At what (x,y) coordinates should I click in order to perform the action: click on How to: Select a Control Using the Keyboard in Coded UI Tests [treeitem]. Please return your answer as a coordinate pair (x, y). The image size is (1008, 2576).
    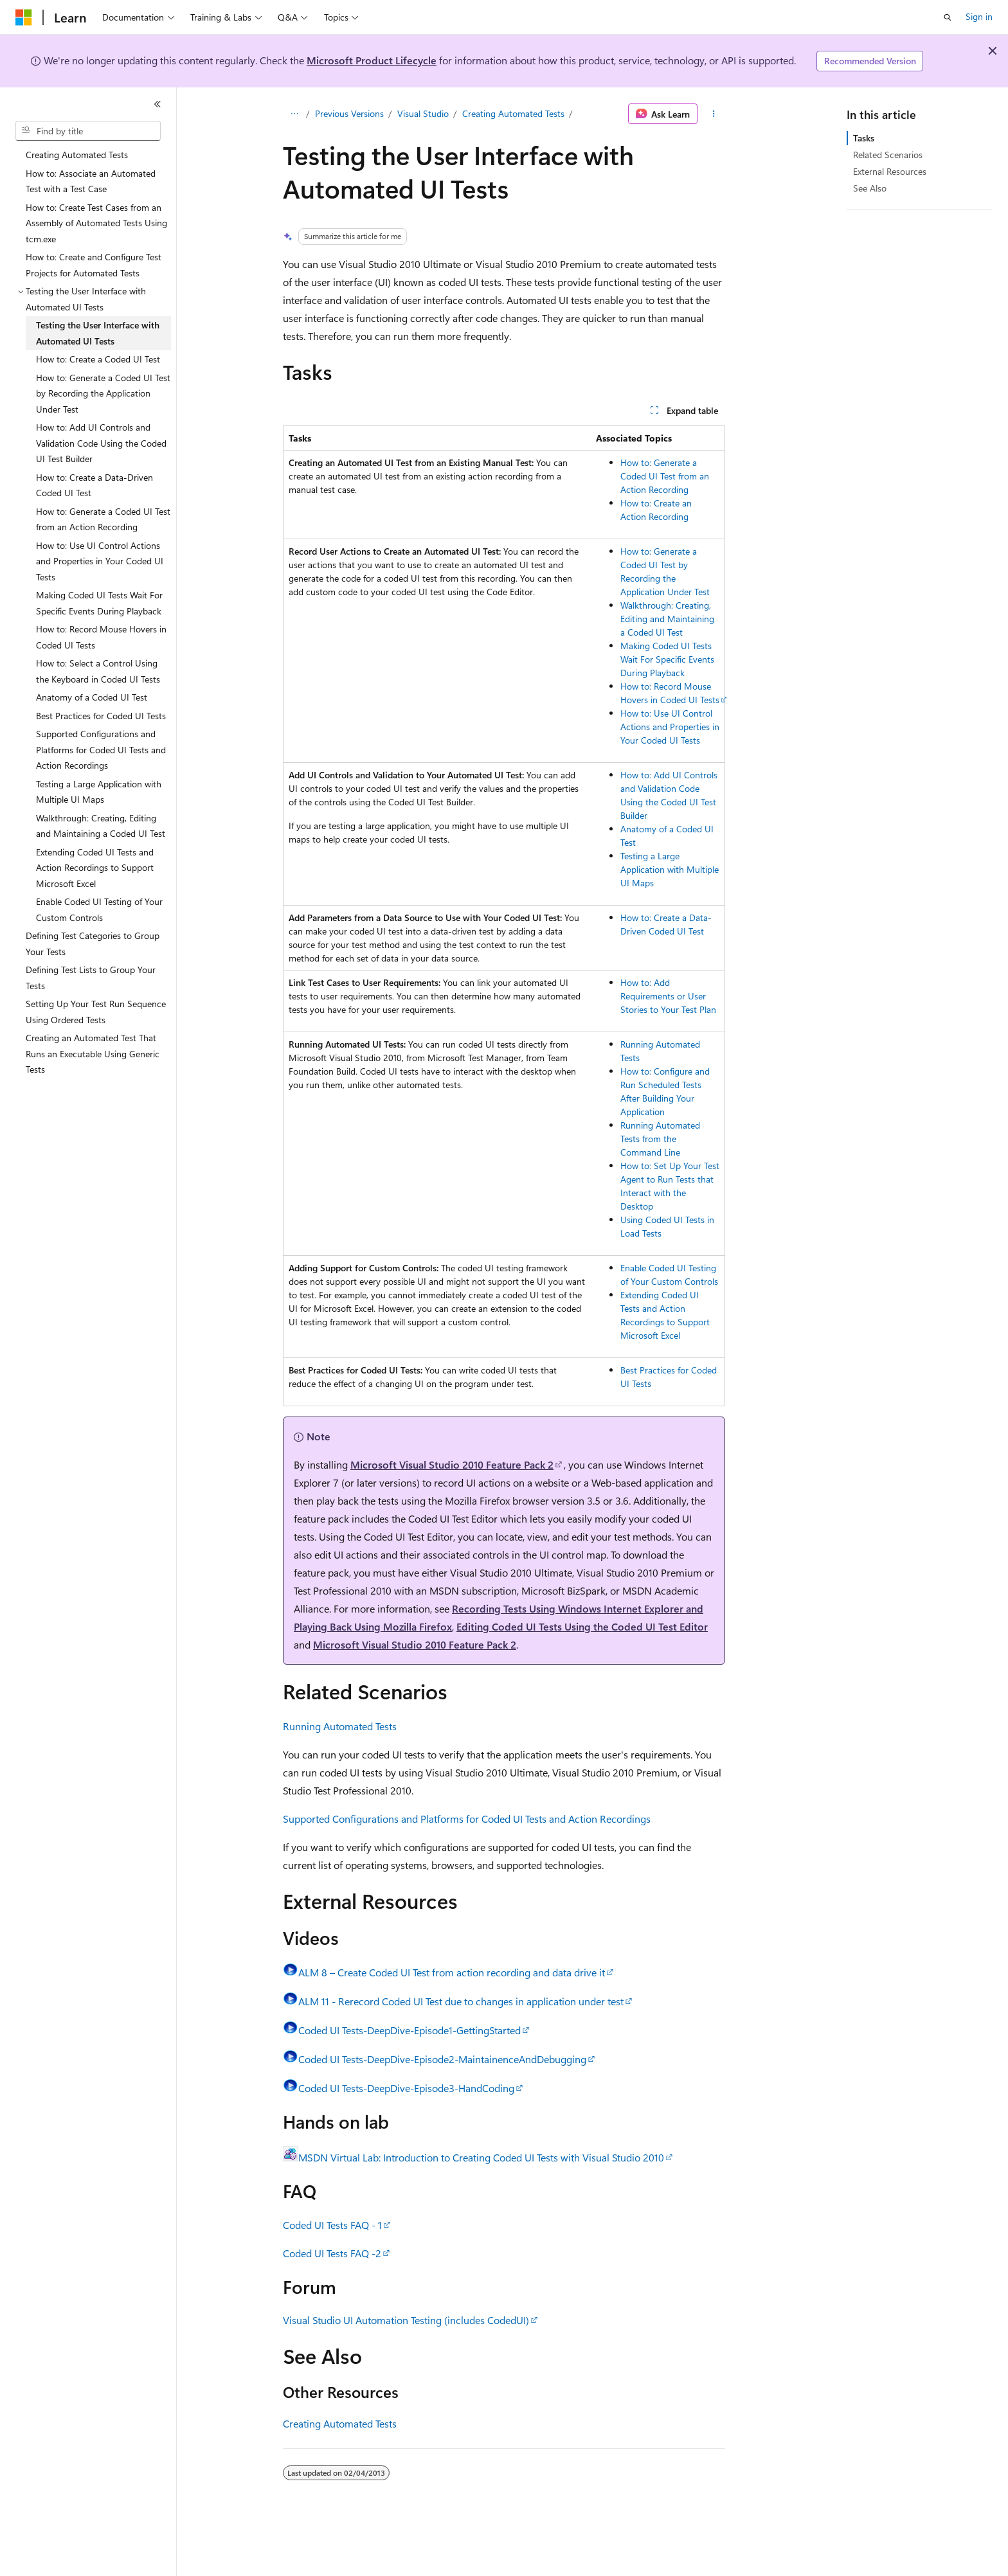
    Looking at the image, I should click on (98, 671).